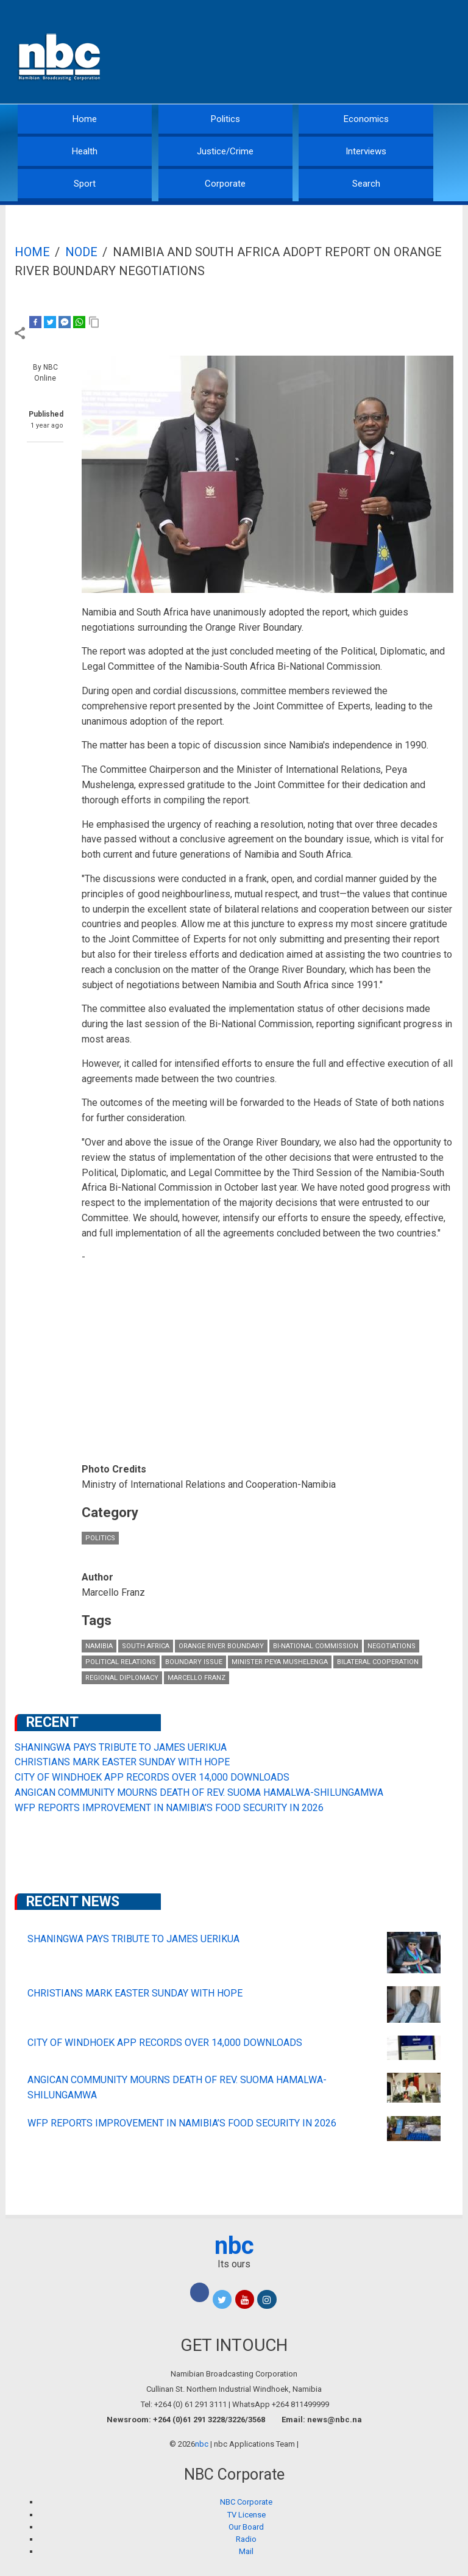 The width and height of the screenshot is (468, 2576). Describe the element at coordinates (145, 1646) in the screenshot. I see `South Africa` at that location.